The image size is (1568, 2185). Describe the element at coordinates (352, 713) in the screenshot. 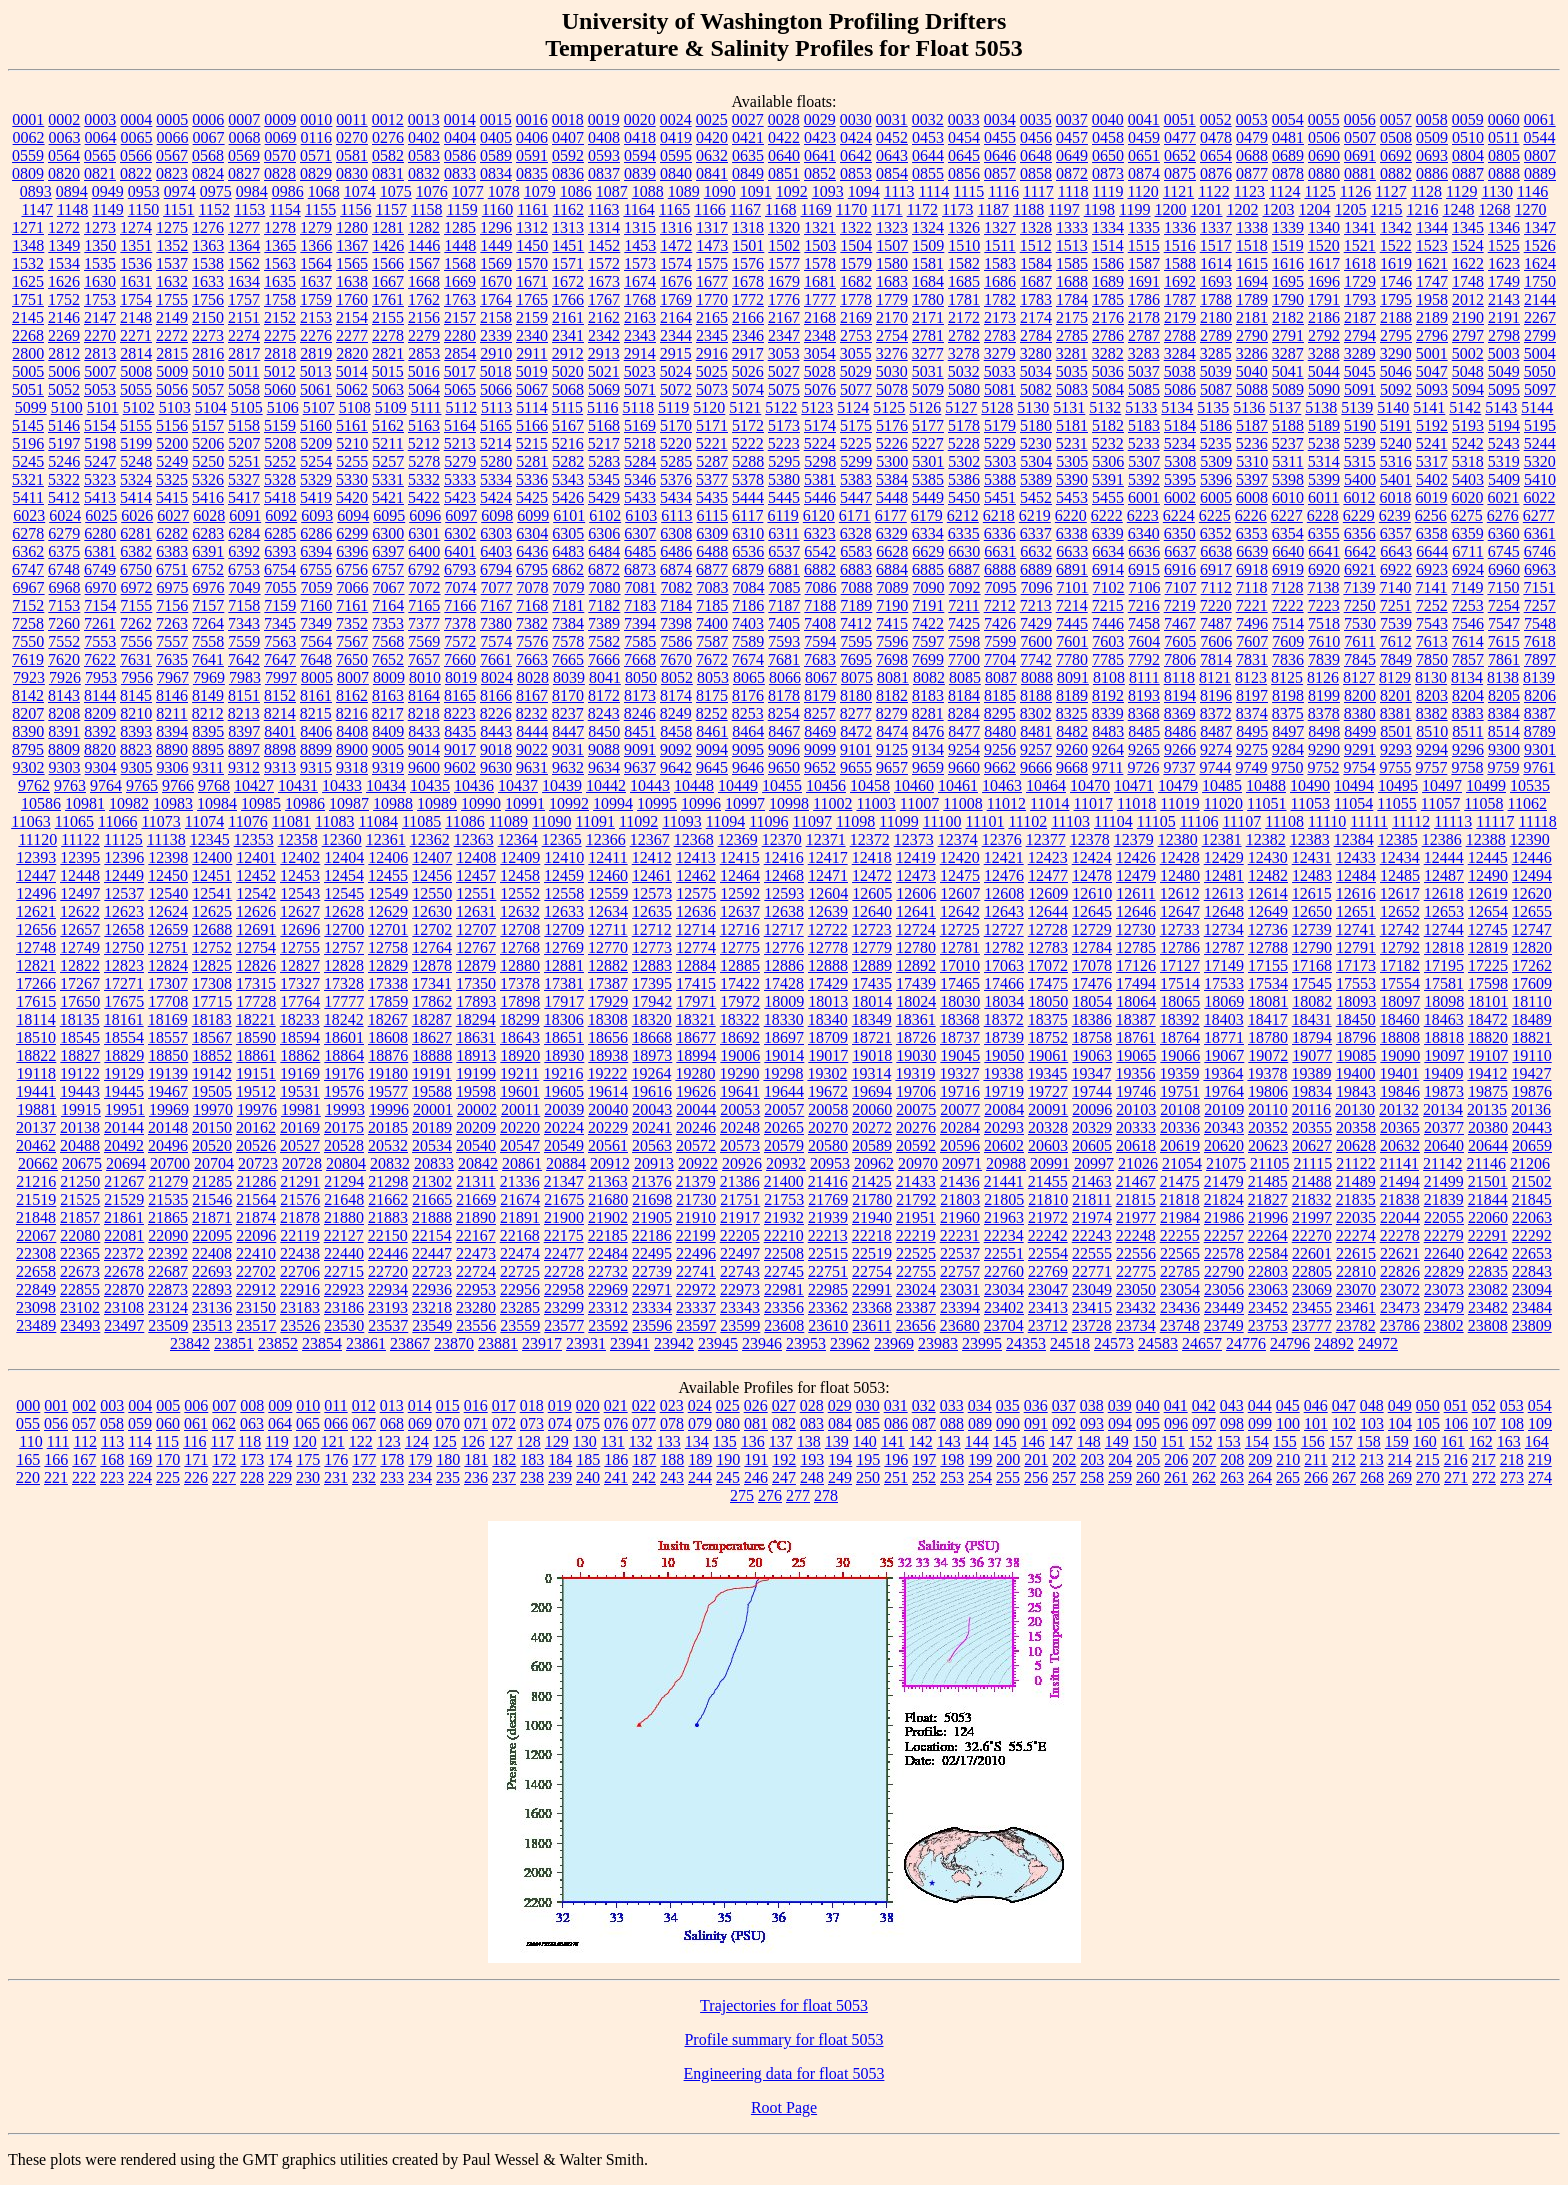

I see `8216` at that location.